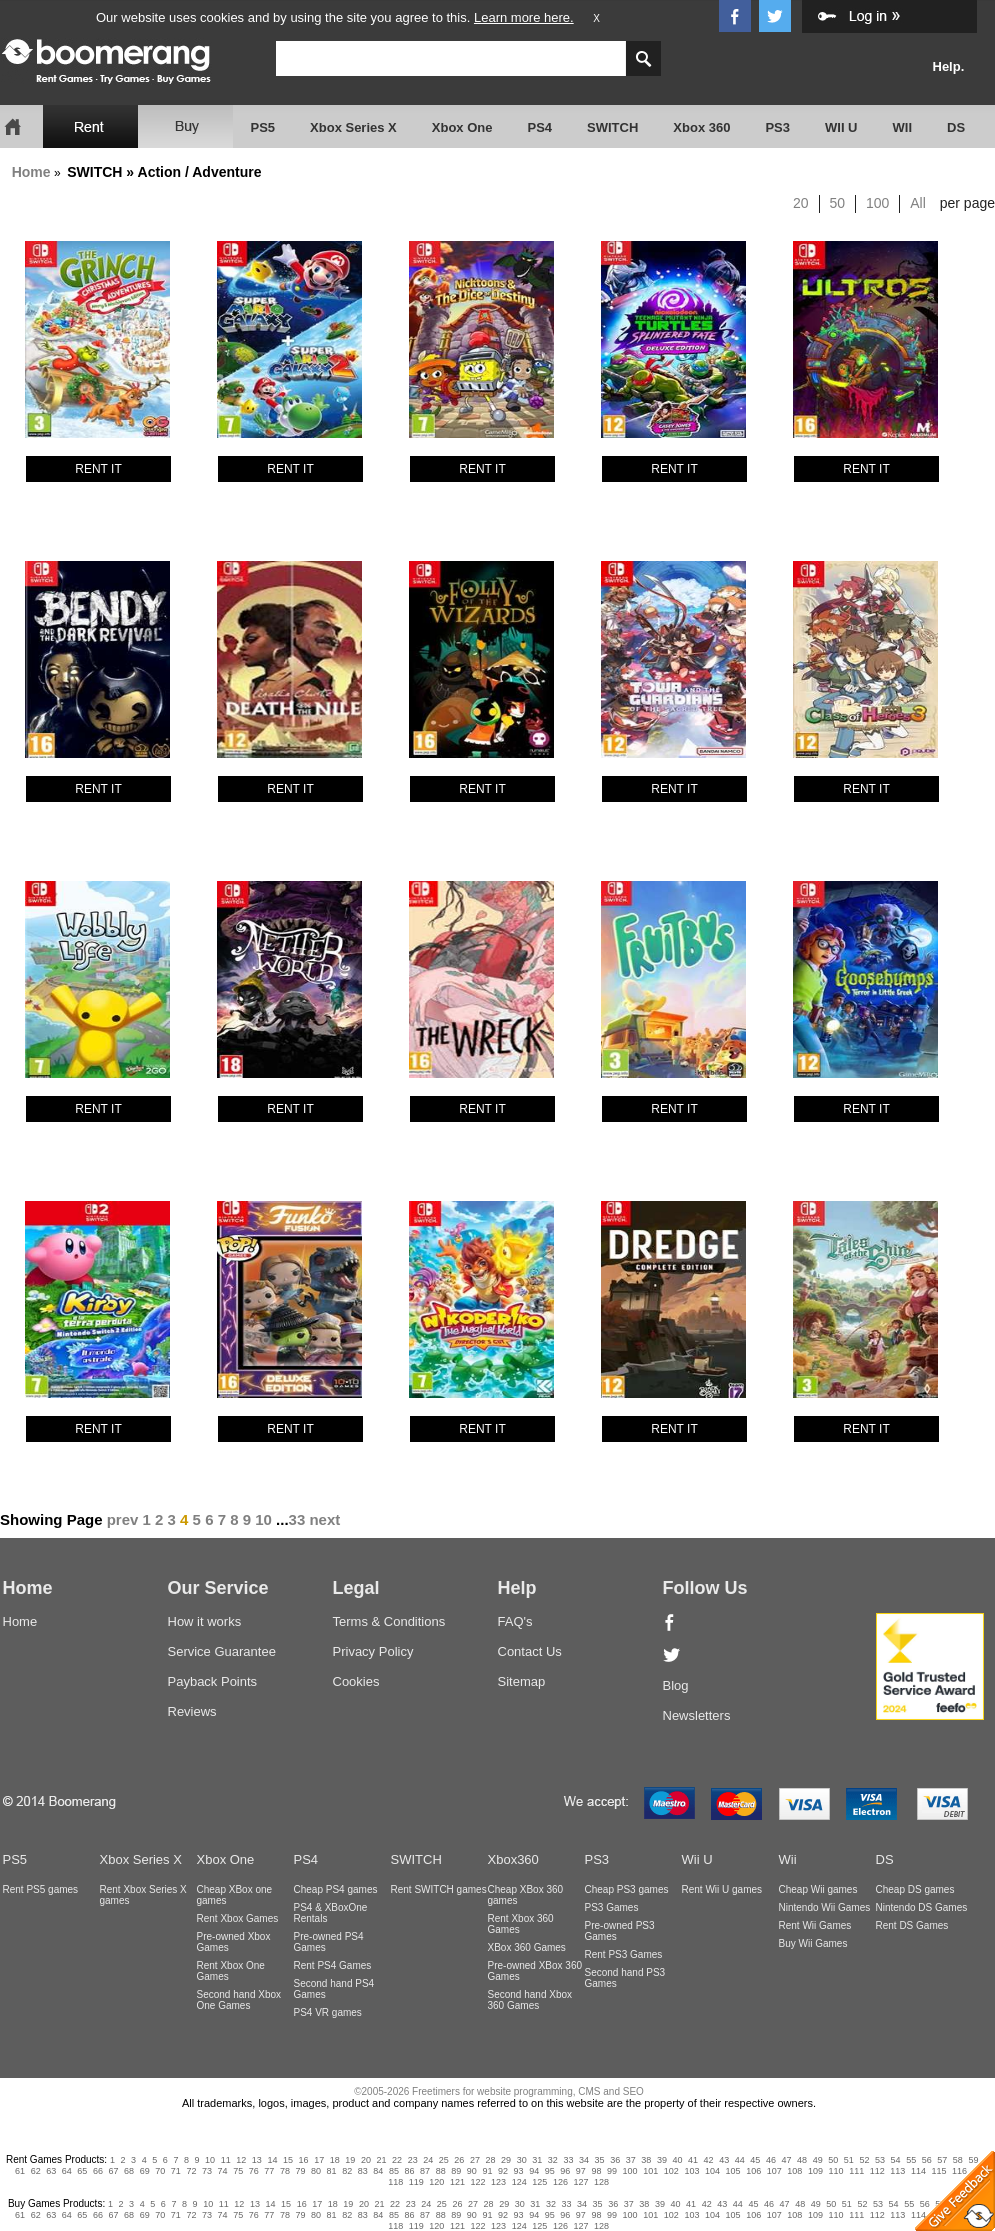 This screenshot has width=995, height=2231. I want to click on 105, so click(733, 2171).